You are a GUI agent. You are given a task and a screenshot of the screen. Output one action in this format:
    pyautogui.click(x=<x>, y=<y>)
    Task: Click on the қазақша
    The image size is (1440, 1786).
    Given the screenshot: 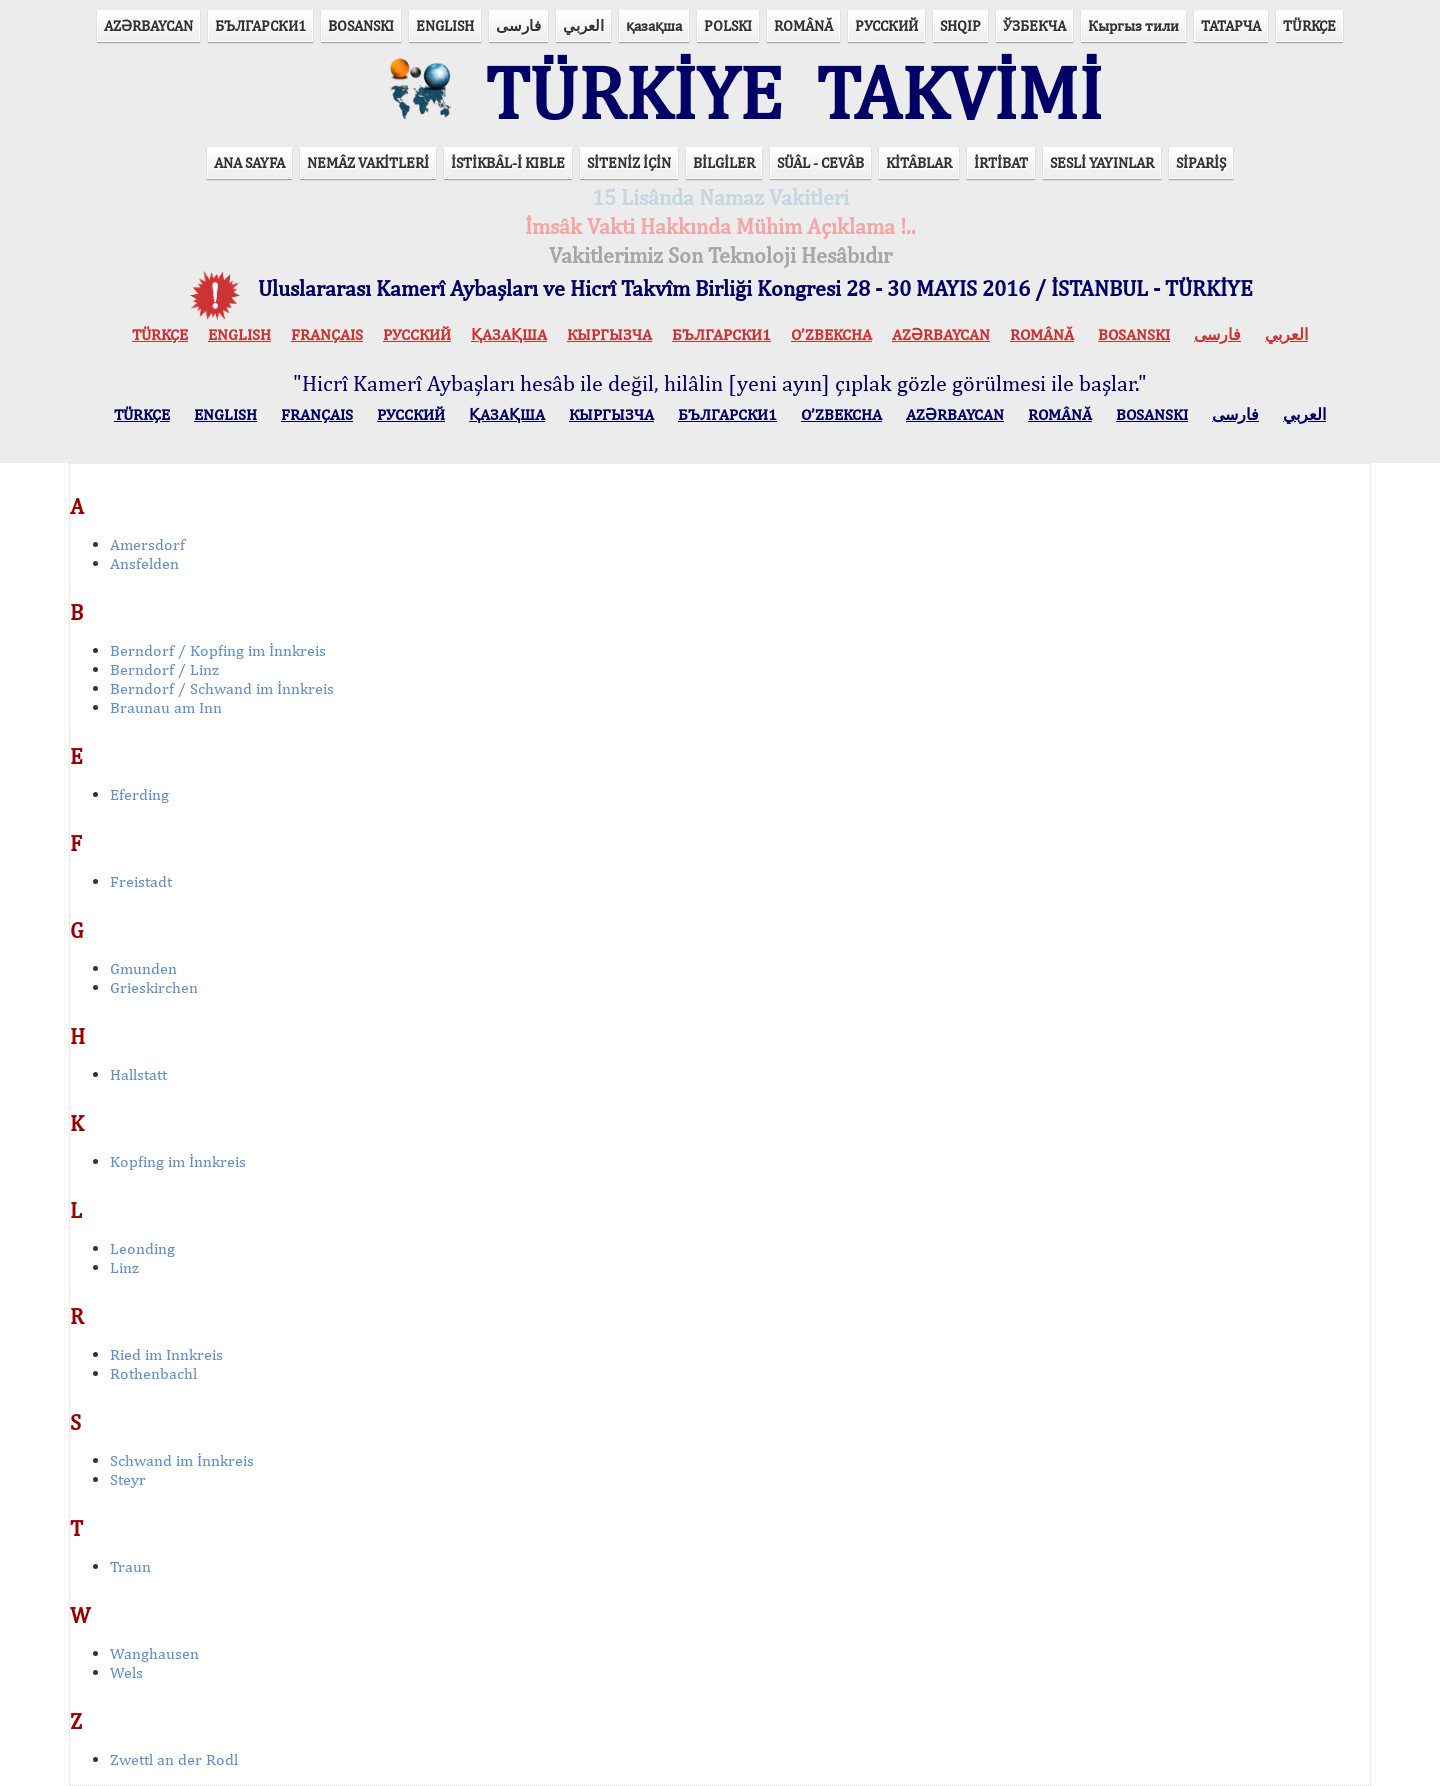 What is the action you would take?
    pyautogui.click(x=654, y=25)
    